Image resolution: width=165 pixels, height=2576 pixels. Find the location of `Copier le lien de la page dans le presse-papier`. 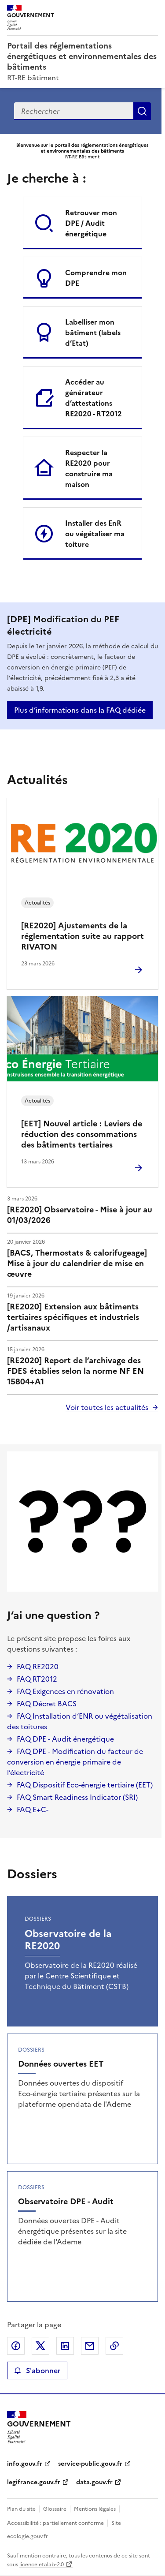

Copier le lien de la page dans le presse-papier is located at coordinates (114, 2346).